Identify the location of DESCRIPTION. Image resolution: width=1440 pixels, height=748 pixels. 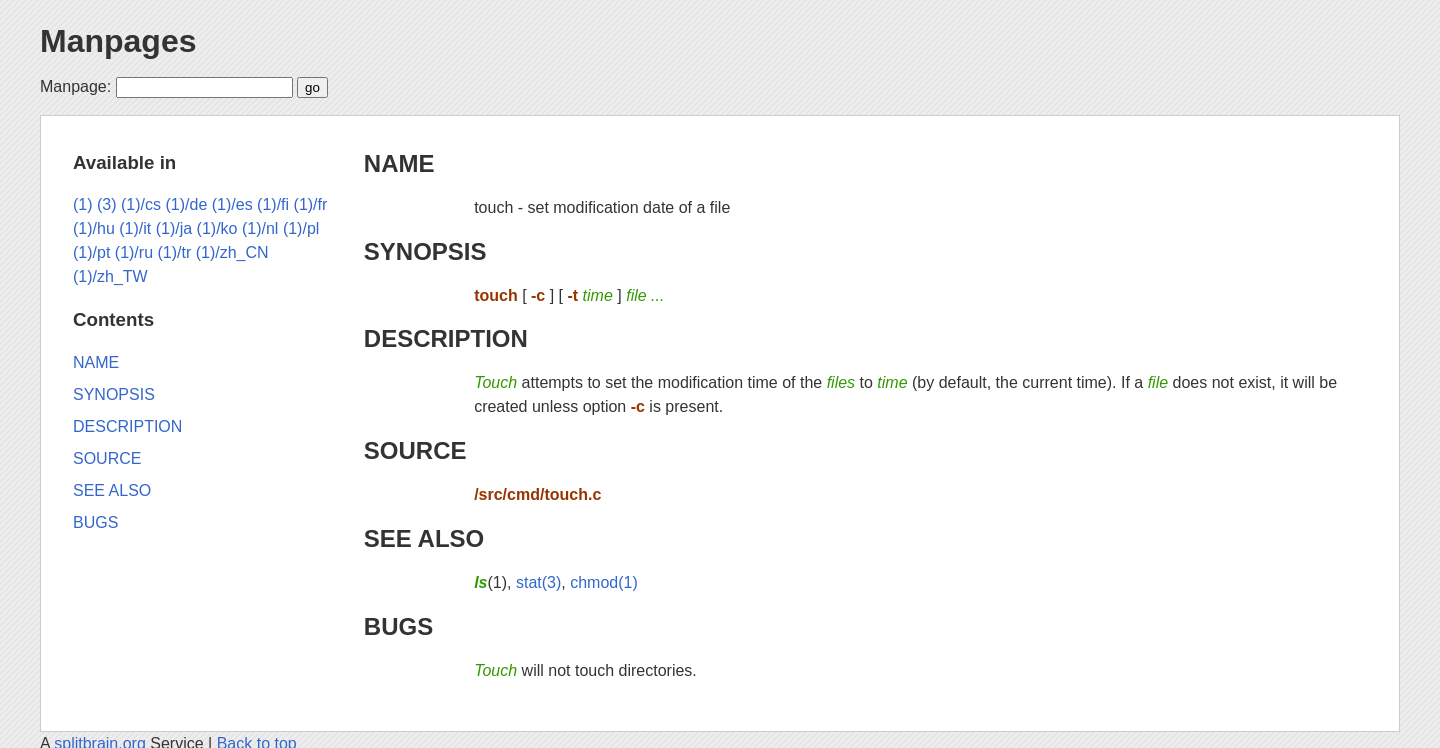
(446, 338).